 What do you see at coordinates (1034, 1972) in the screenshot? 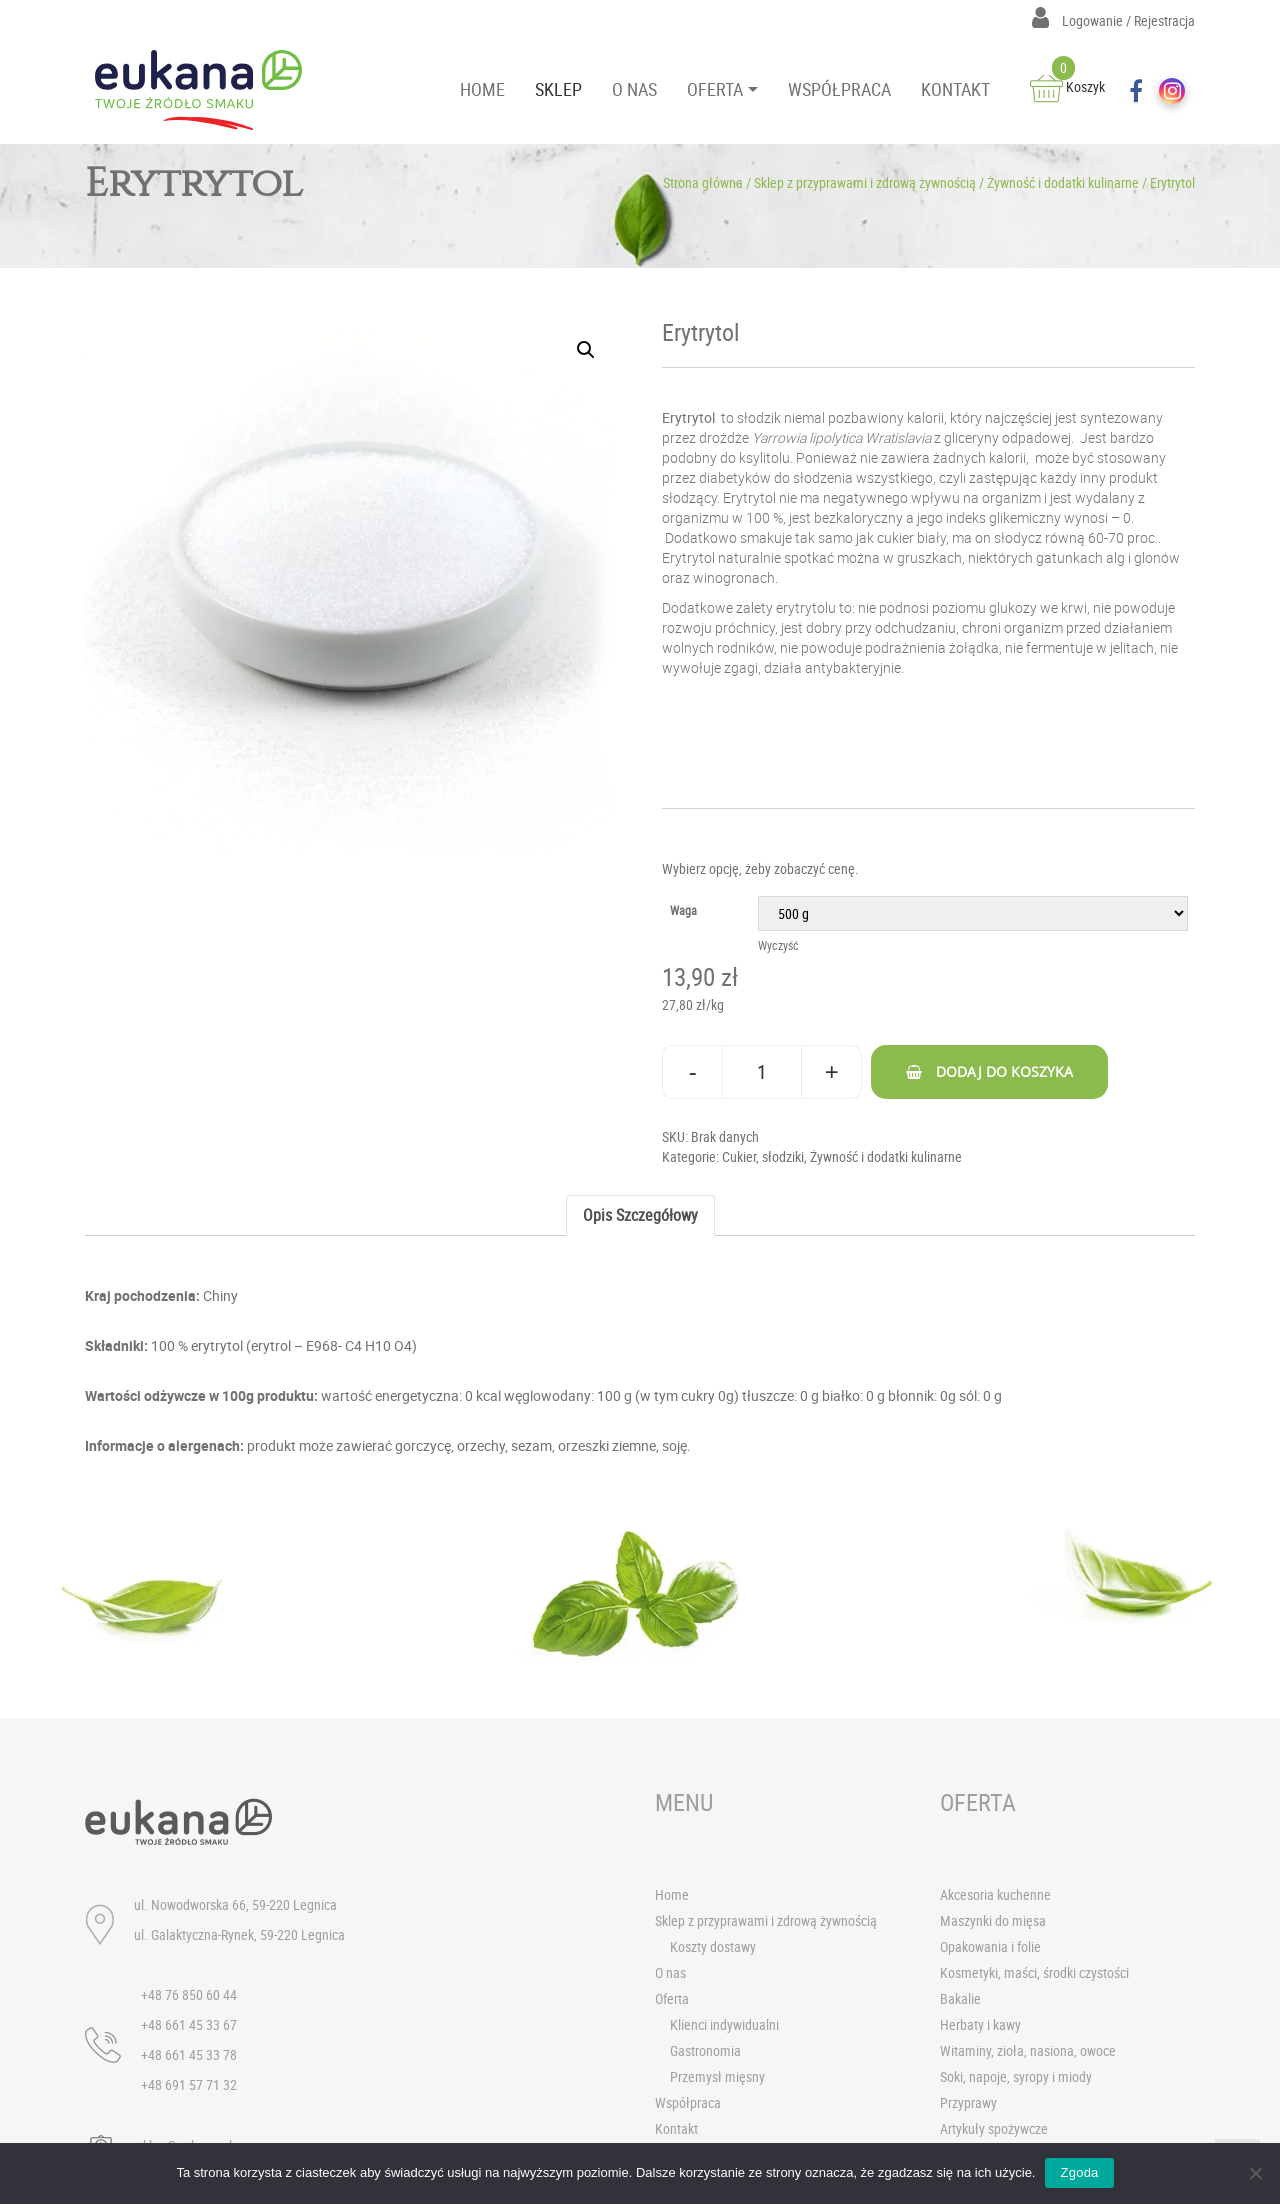
I see `Kosmetyki, maści, środki czystości` at bounding box center [1034, 1972].